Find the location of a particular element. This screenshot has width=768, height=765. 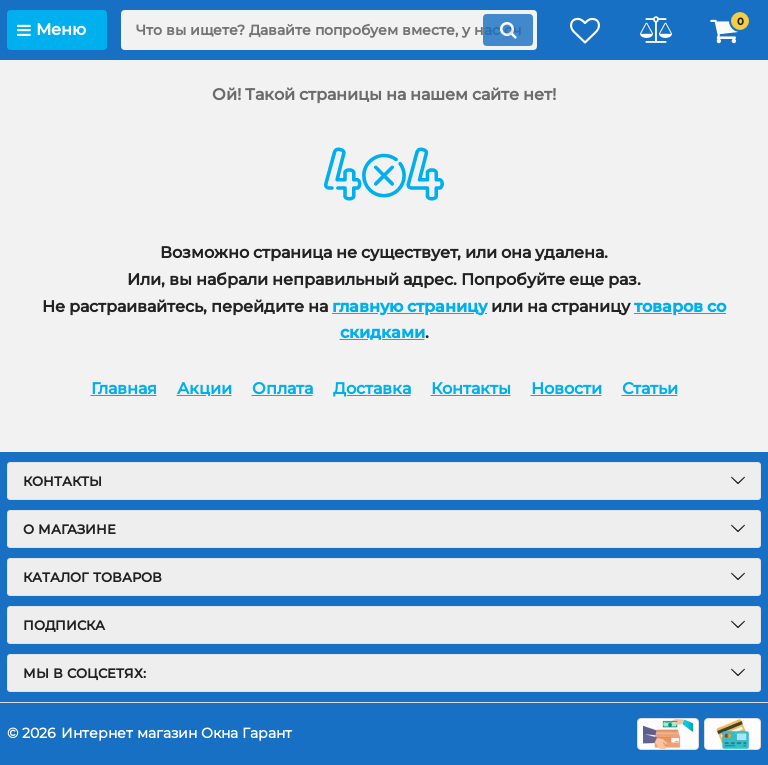

[search] is located at coordinates (329, 30).